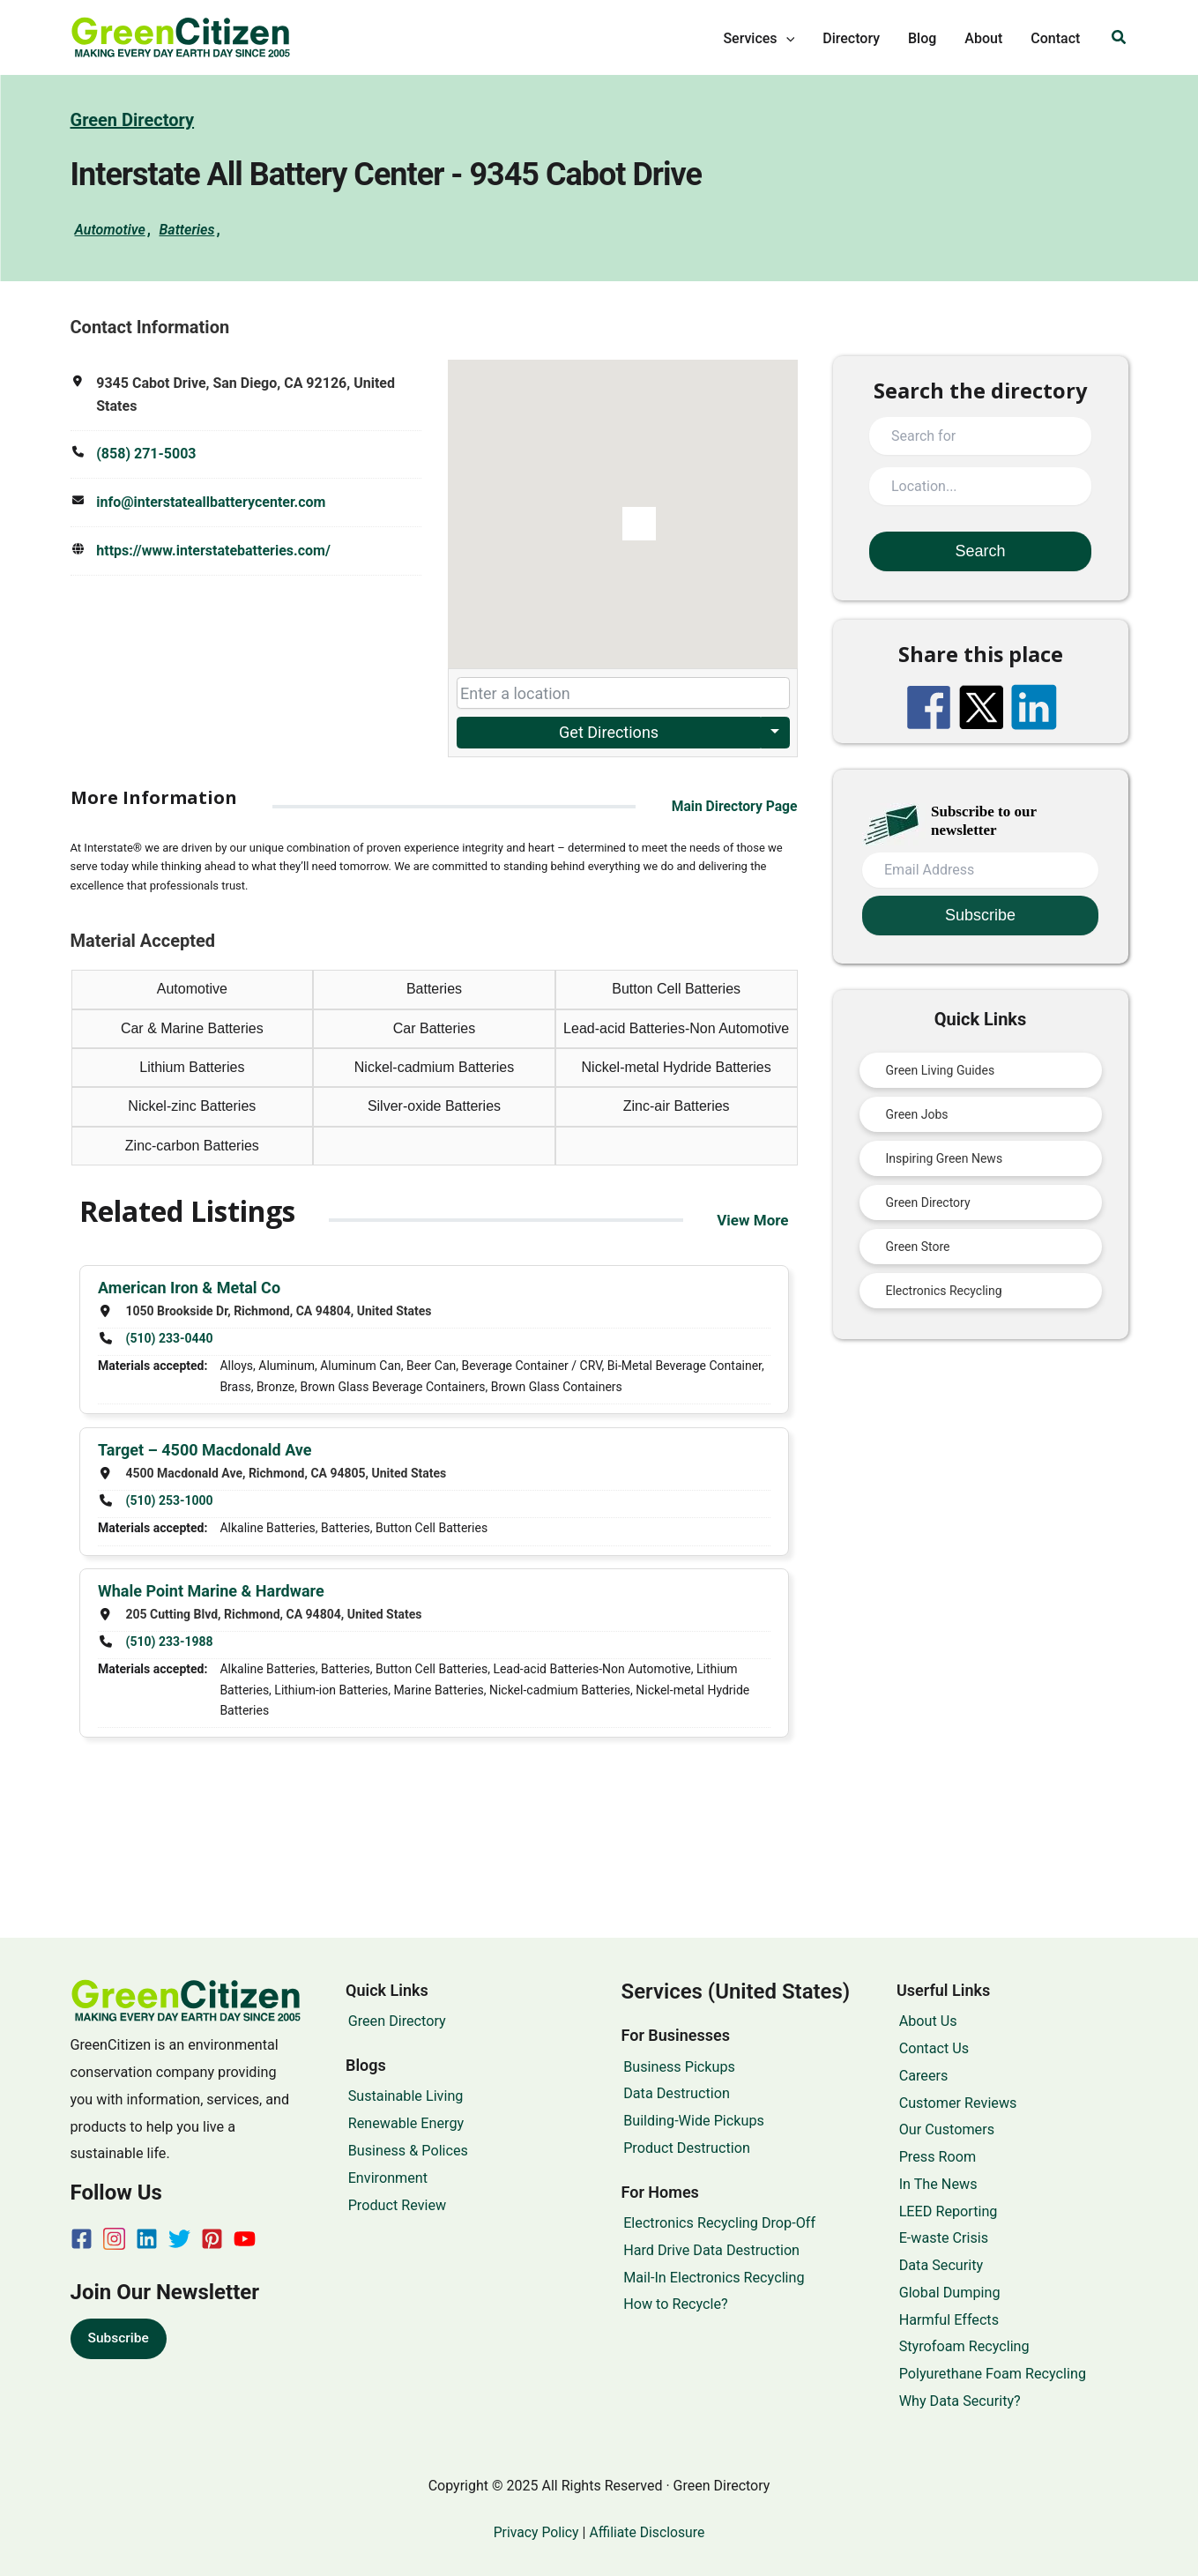 This screenshot has width=1198, height=2576. Describe the element at coordinates (405, 2150) in the screenshot. I see `Business & Polices` at that location.